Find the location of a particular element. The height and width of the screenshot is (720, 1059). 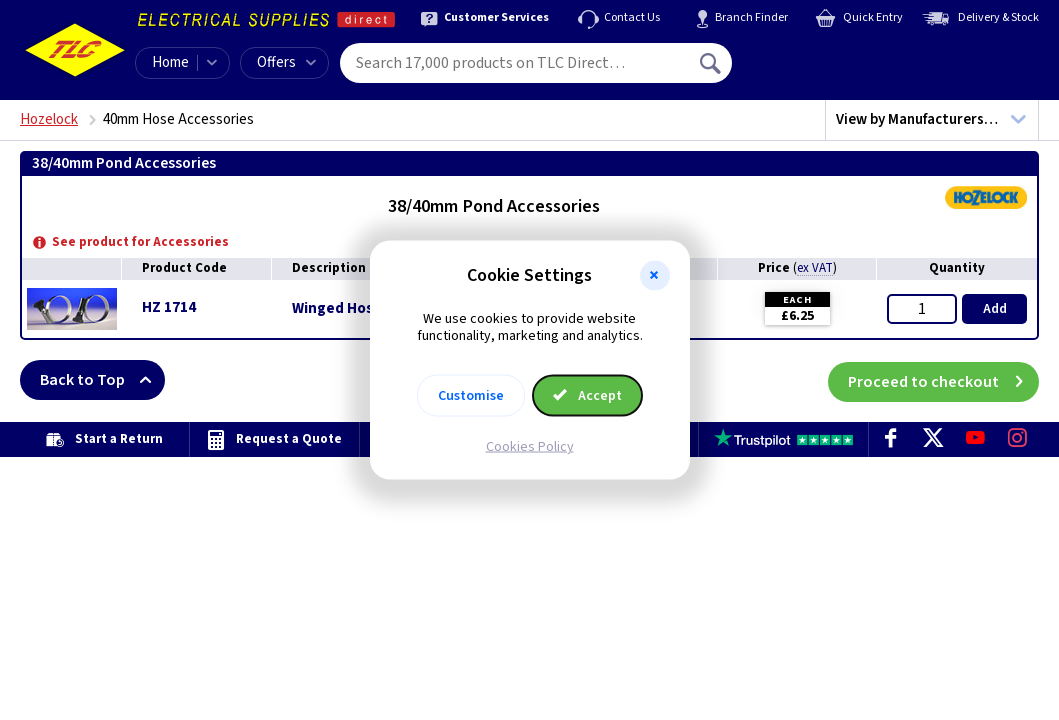

Home is located at coordinates (170, 62).